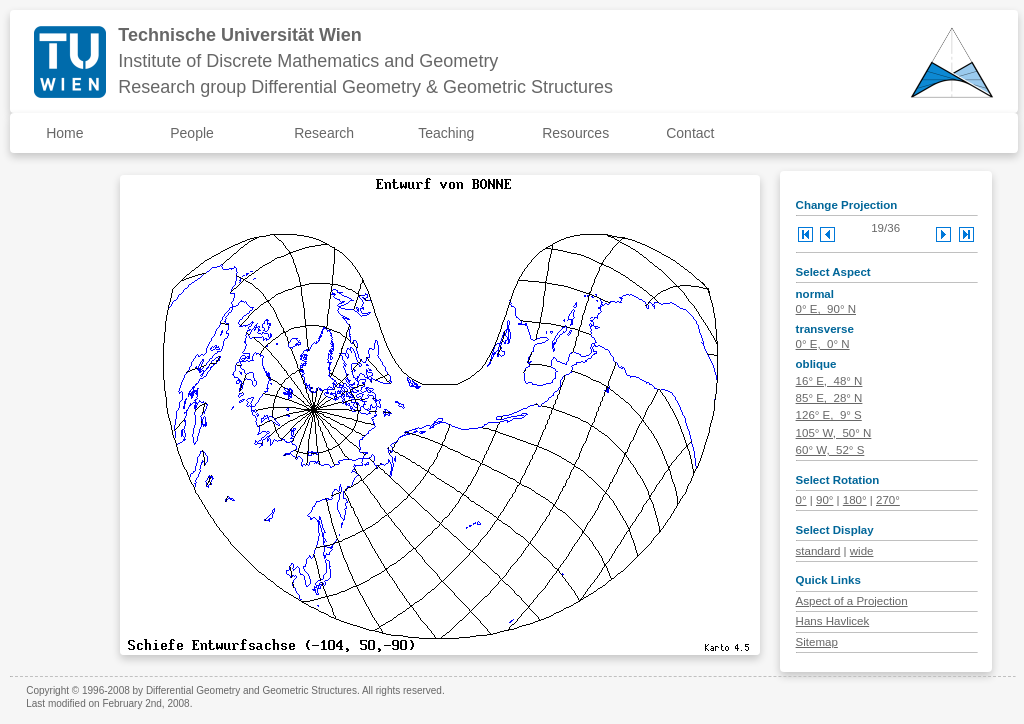  What do you see at coordinates (830, 450) in the screenshot?
I see `60° W, 52° S` at bounding box center [830, 450].